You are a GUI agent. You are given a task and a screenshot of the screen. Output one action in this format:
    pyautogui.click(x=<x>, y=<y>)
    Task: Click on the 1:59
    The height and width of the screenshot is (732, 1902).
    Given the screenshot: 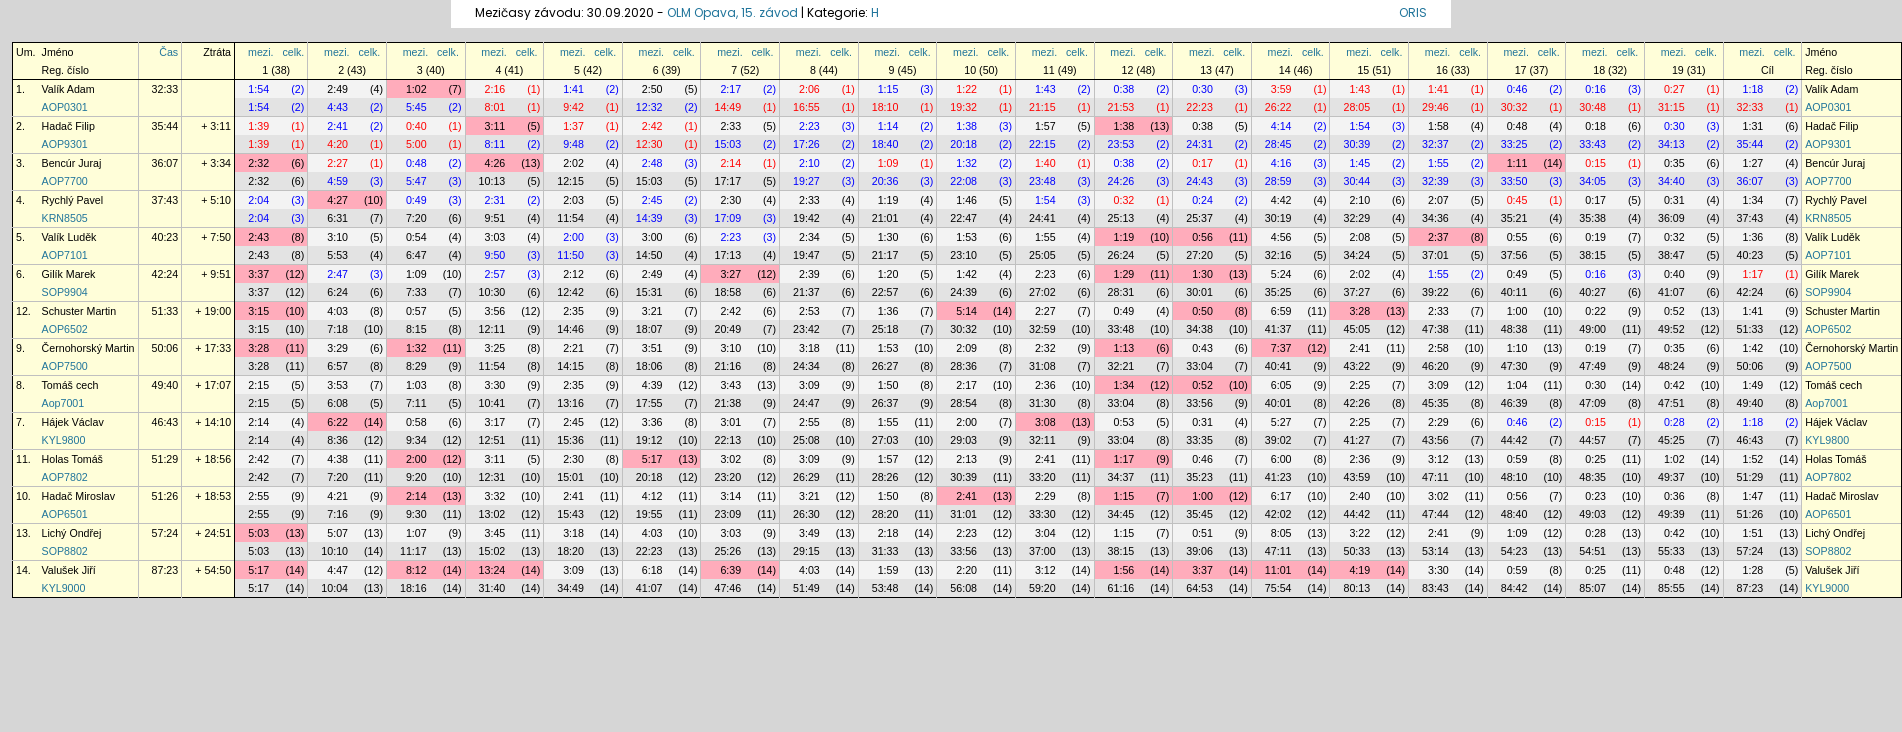 What is the action you would take?
    pyautogui.click(x=888, y=570)
    